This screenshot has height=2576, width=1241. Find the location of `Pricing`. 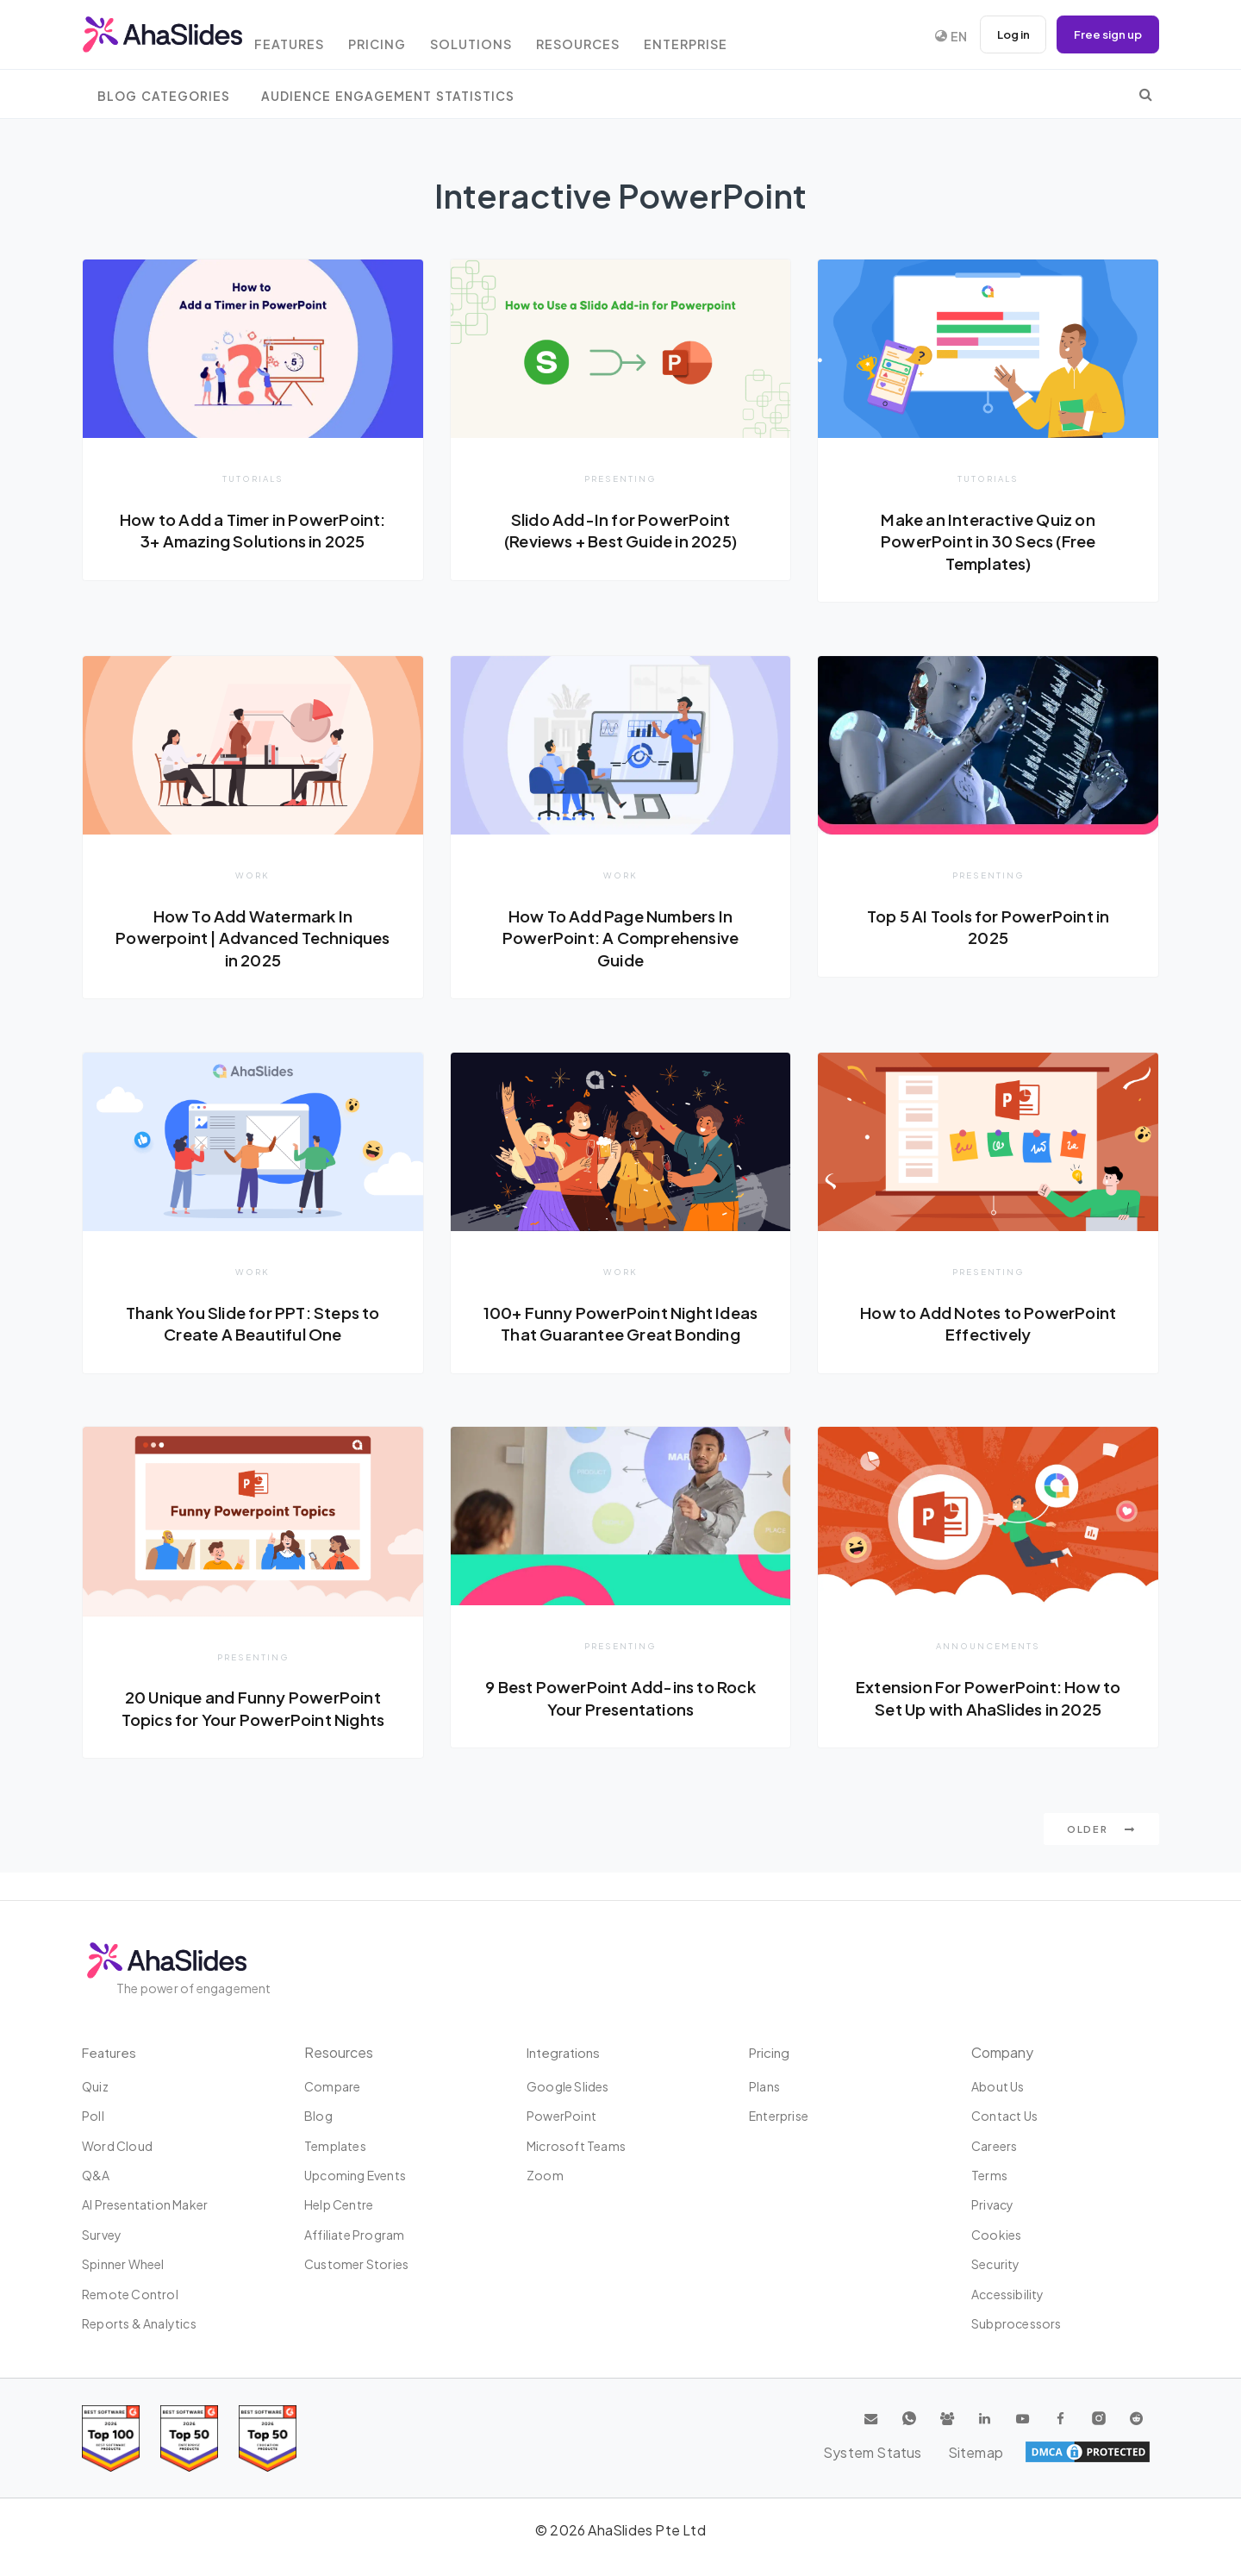

Pricing is located at coordinates (399, 36).